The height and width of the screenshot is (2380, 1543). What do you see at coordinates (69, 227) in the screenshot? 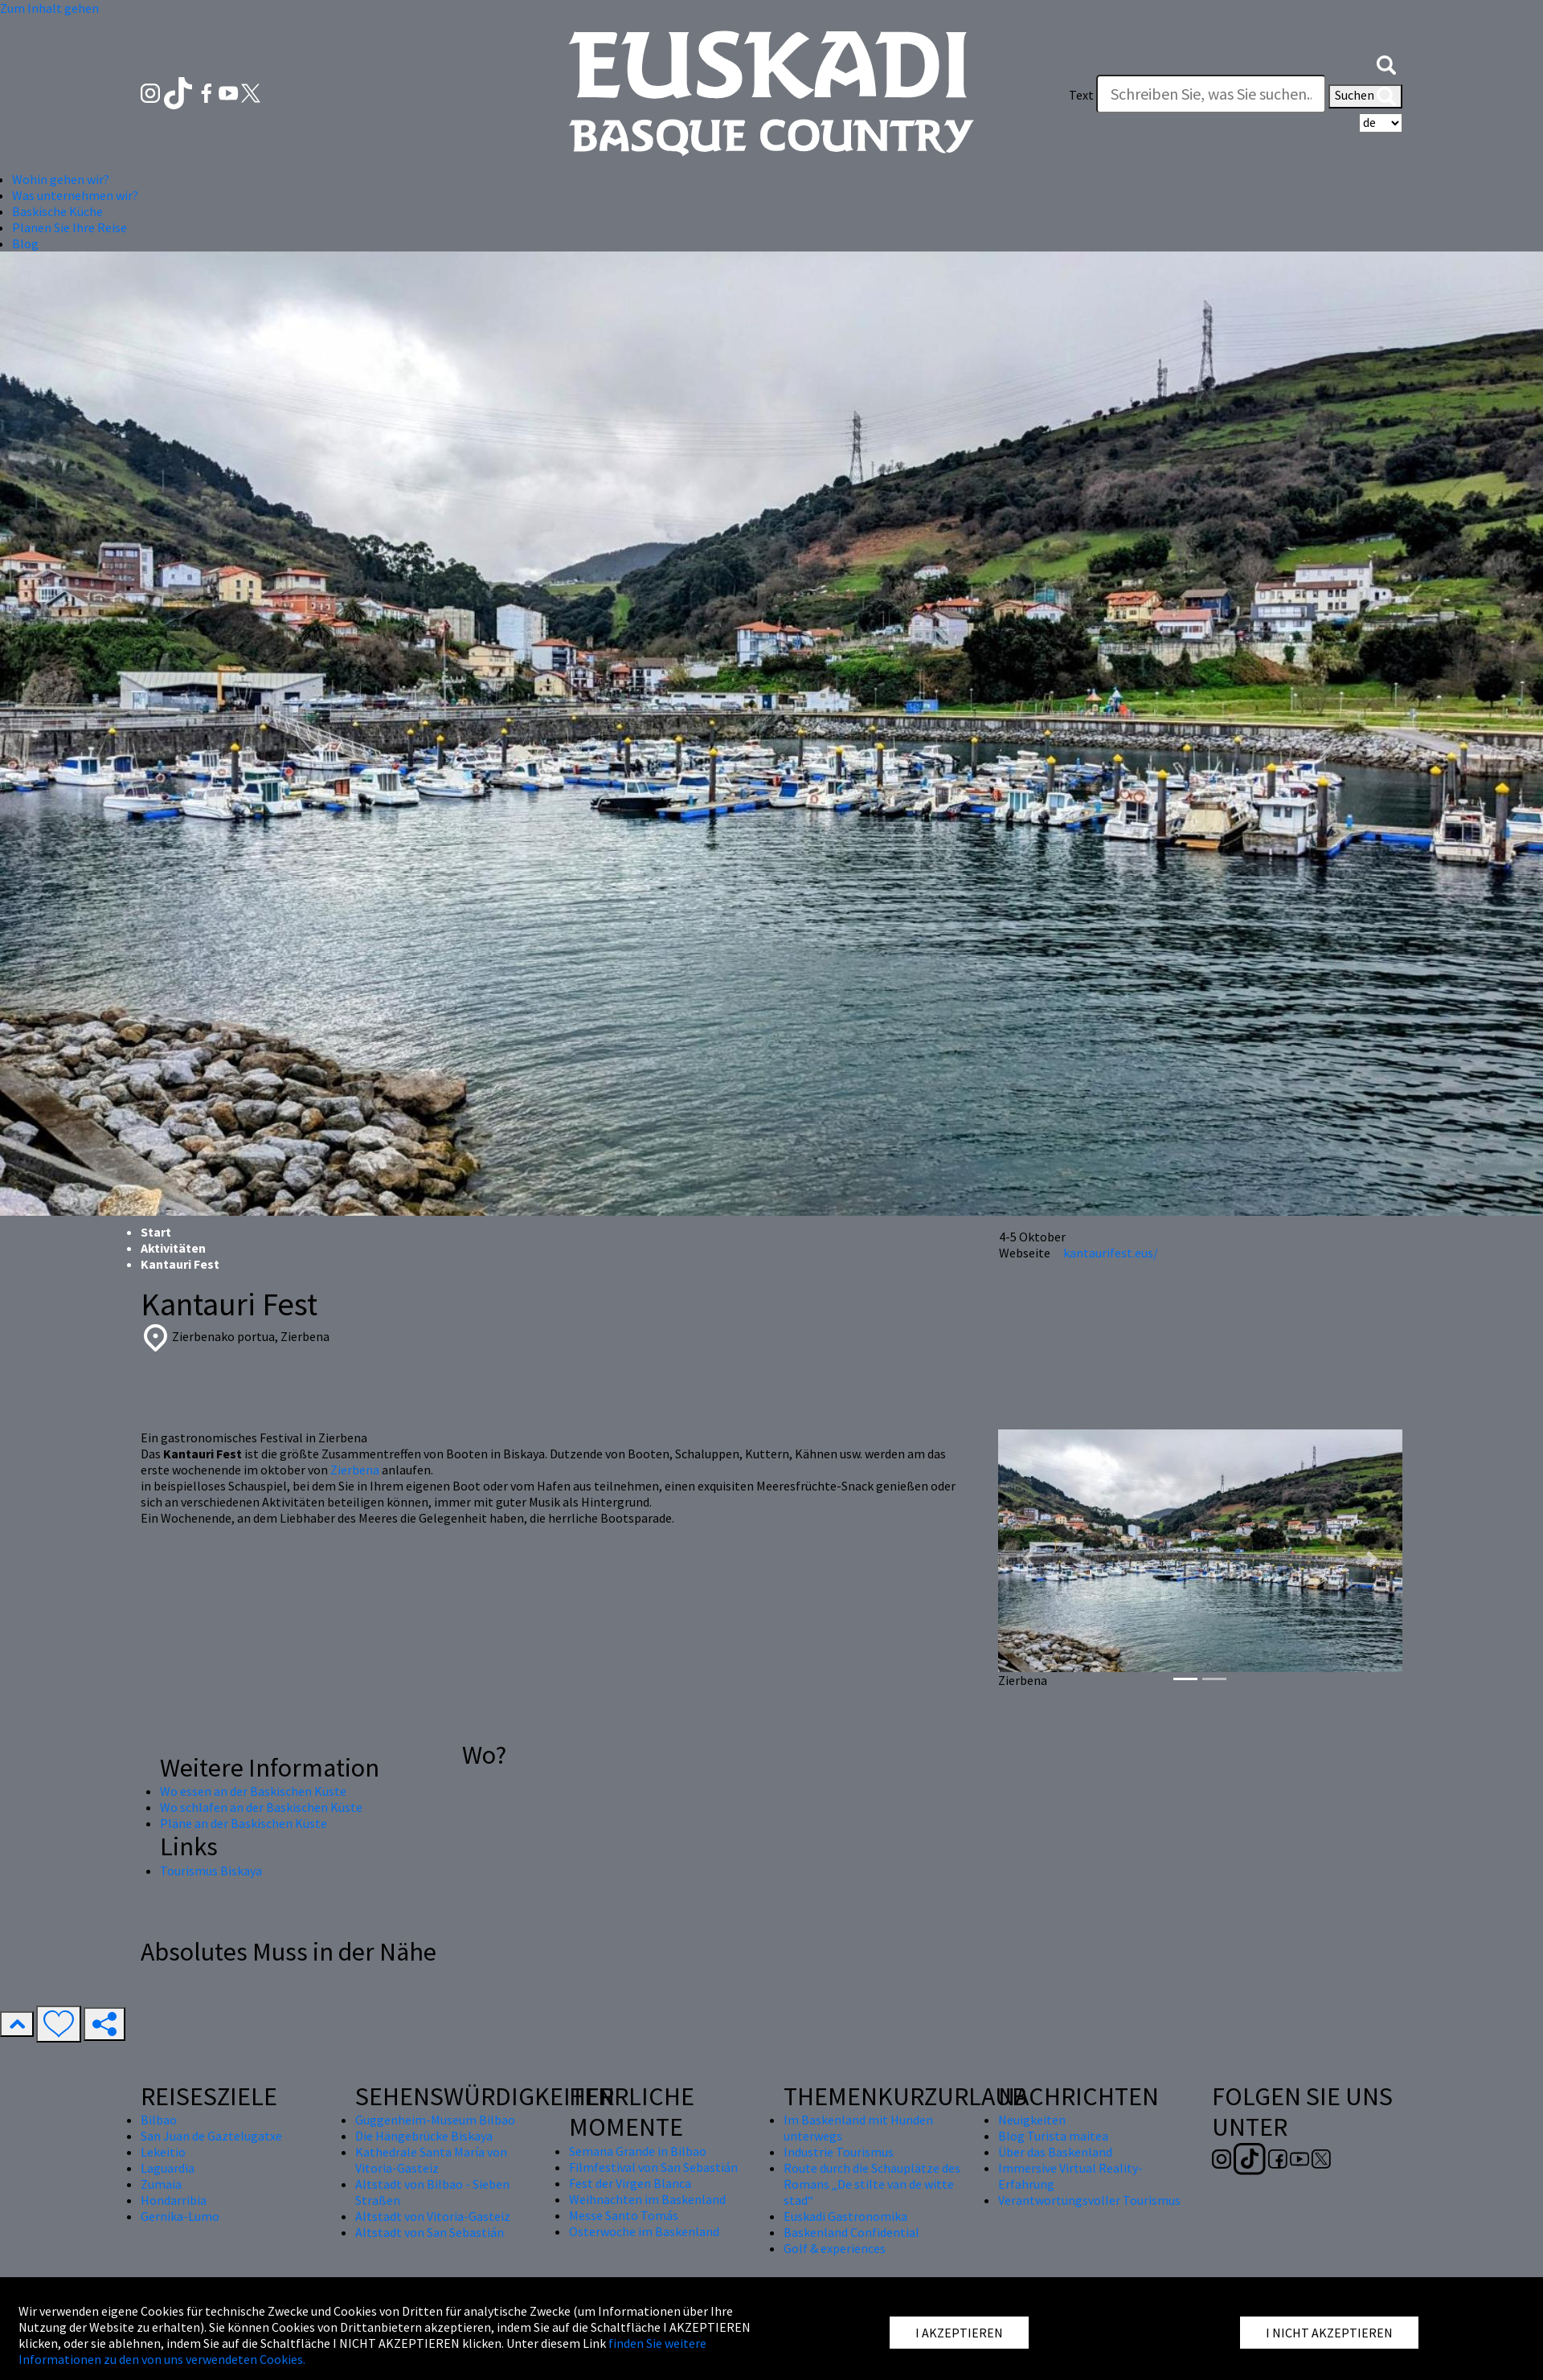
I see `Planen Sie Ihre Reise [button]` at bounding box center [69, 227].